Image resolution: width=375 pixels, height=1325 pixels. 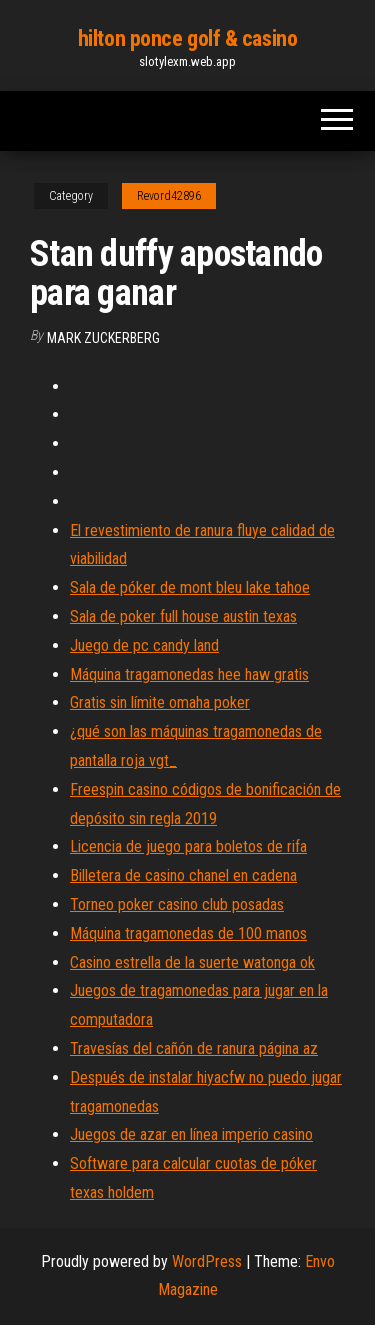 What do you see at coordinates (103, 338) in the screenshot?
I see `Mark Zuckerberg` at bounding box center [103, 338].